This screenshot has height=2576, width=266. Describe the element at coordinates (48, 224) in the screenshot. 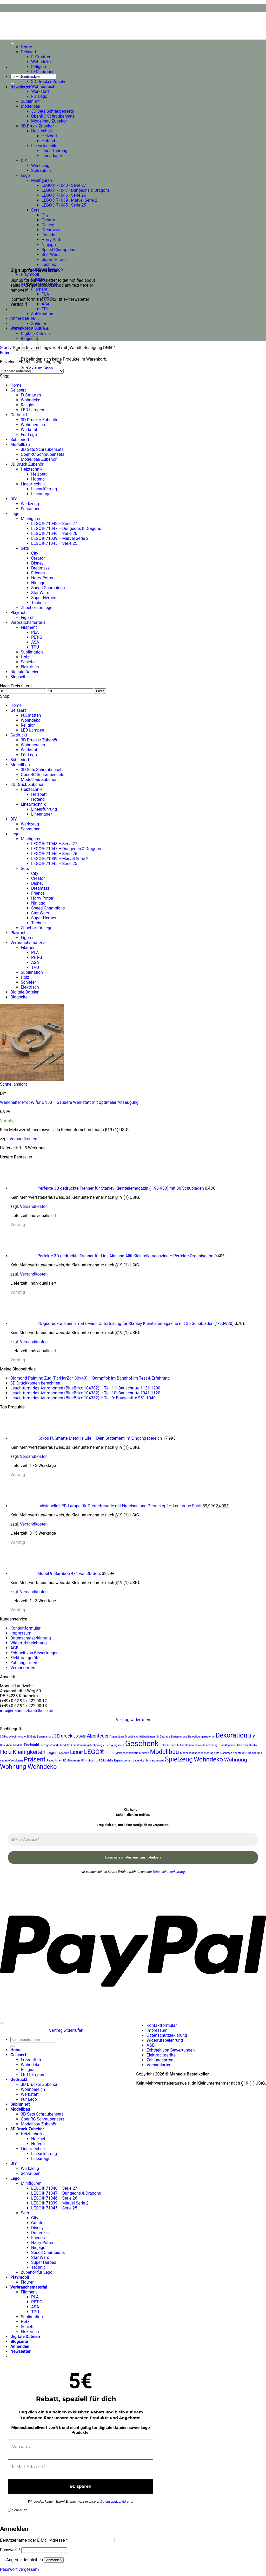

I see `Disney` at that location.